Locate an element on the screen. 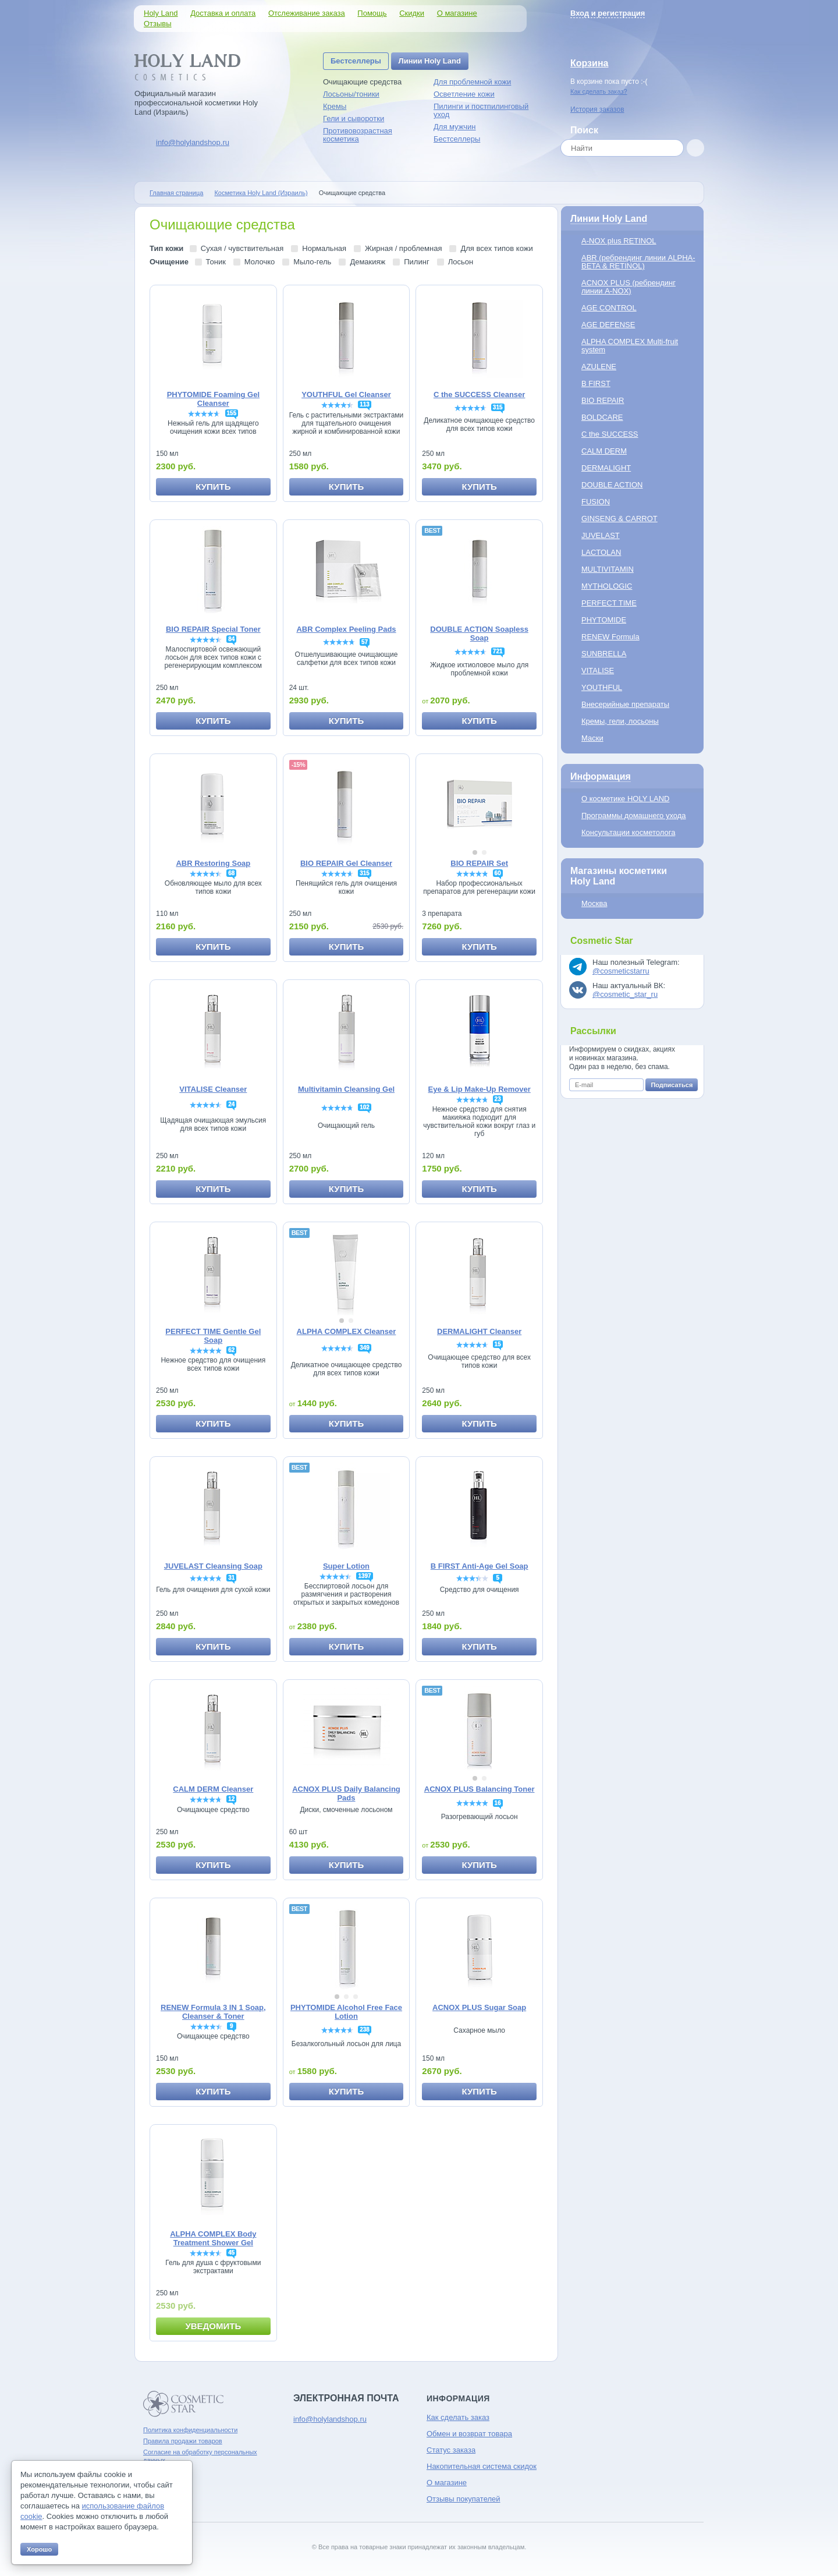 The image size is (838, 2576). Бестселлеры is located at coordinates (356, 60).